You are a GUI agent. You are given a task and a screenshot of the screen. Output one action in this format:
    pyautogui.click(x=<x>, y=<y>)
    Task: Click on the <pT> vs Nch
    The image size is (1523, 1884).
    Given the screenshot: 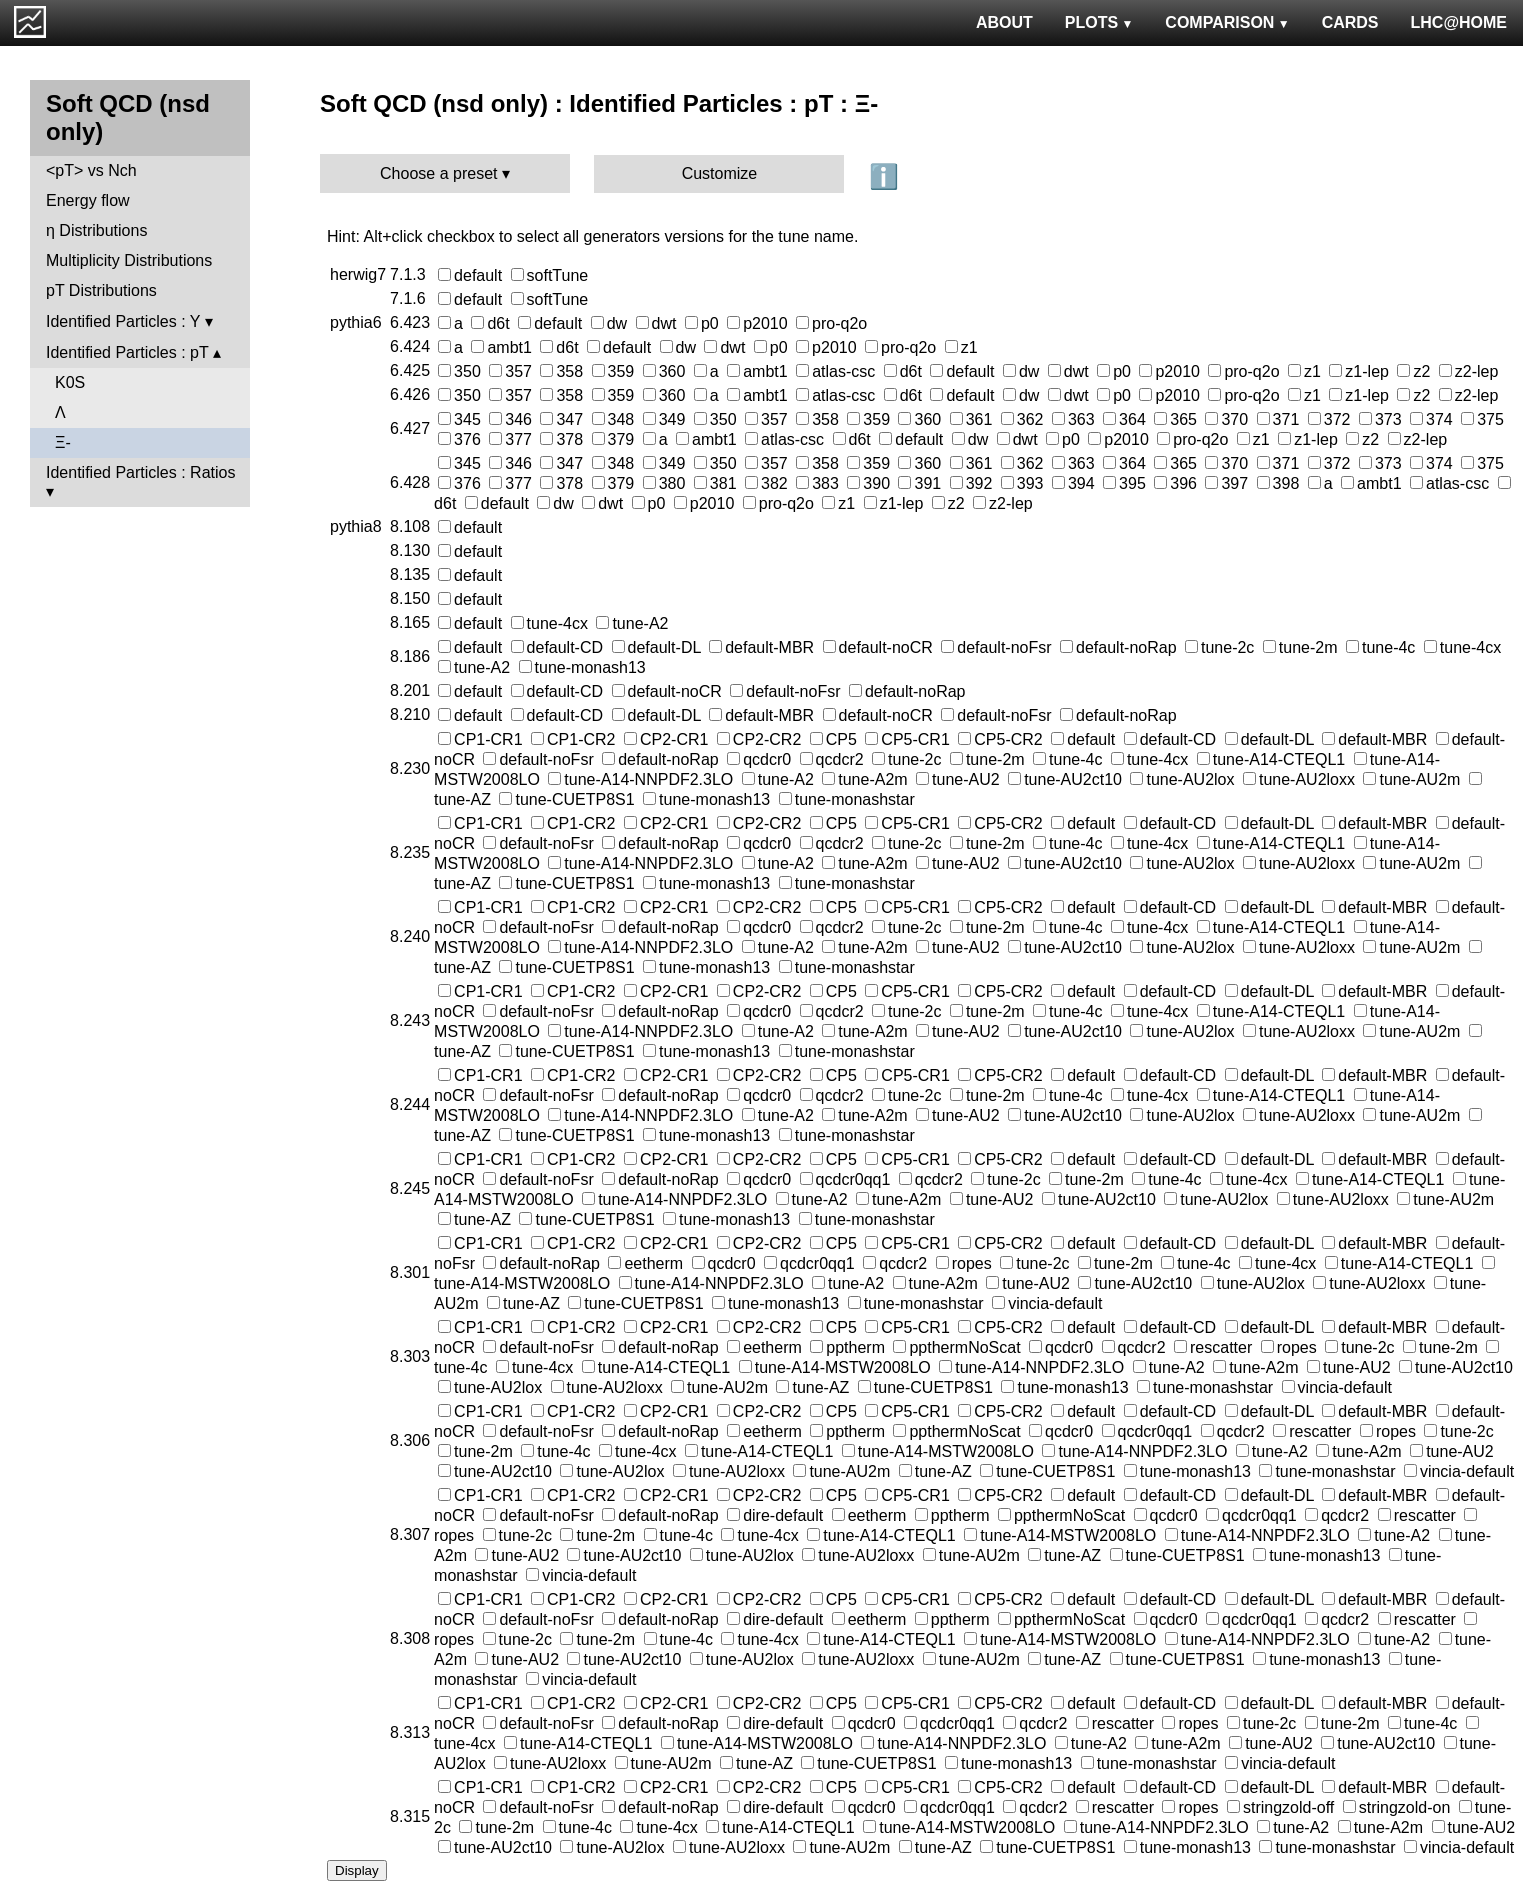 What is the action you would take?
    pyautogui.click(x=91, y=170)
    